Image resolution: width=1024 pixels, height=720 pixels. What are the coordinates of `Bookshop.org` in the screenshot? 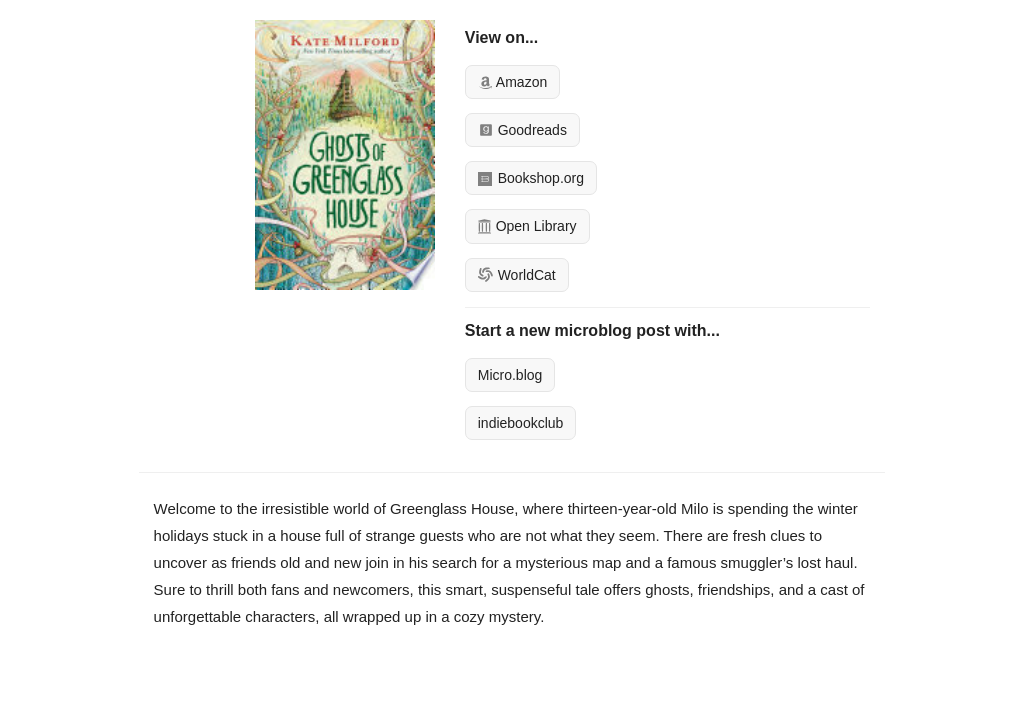 It's located at (531, 178).